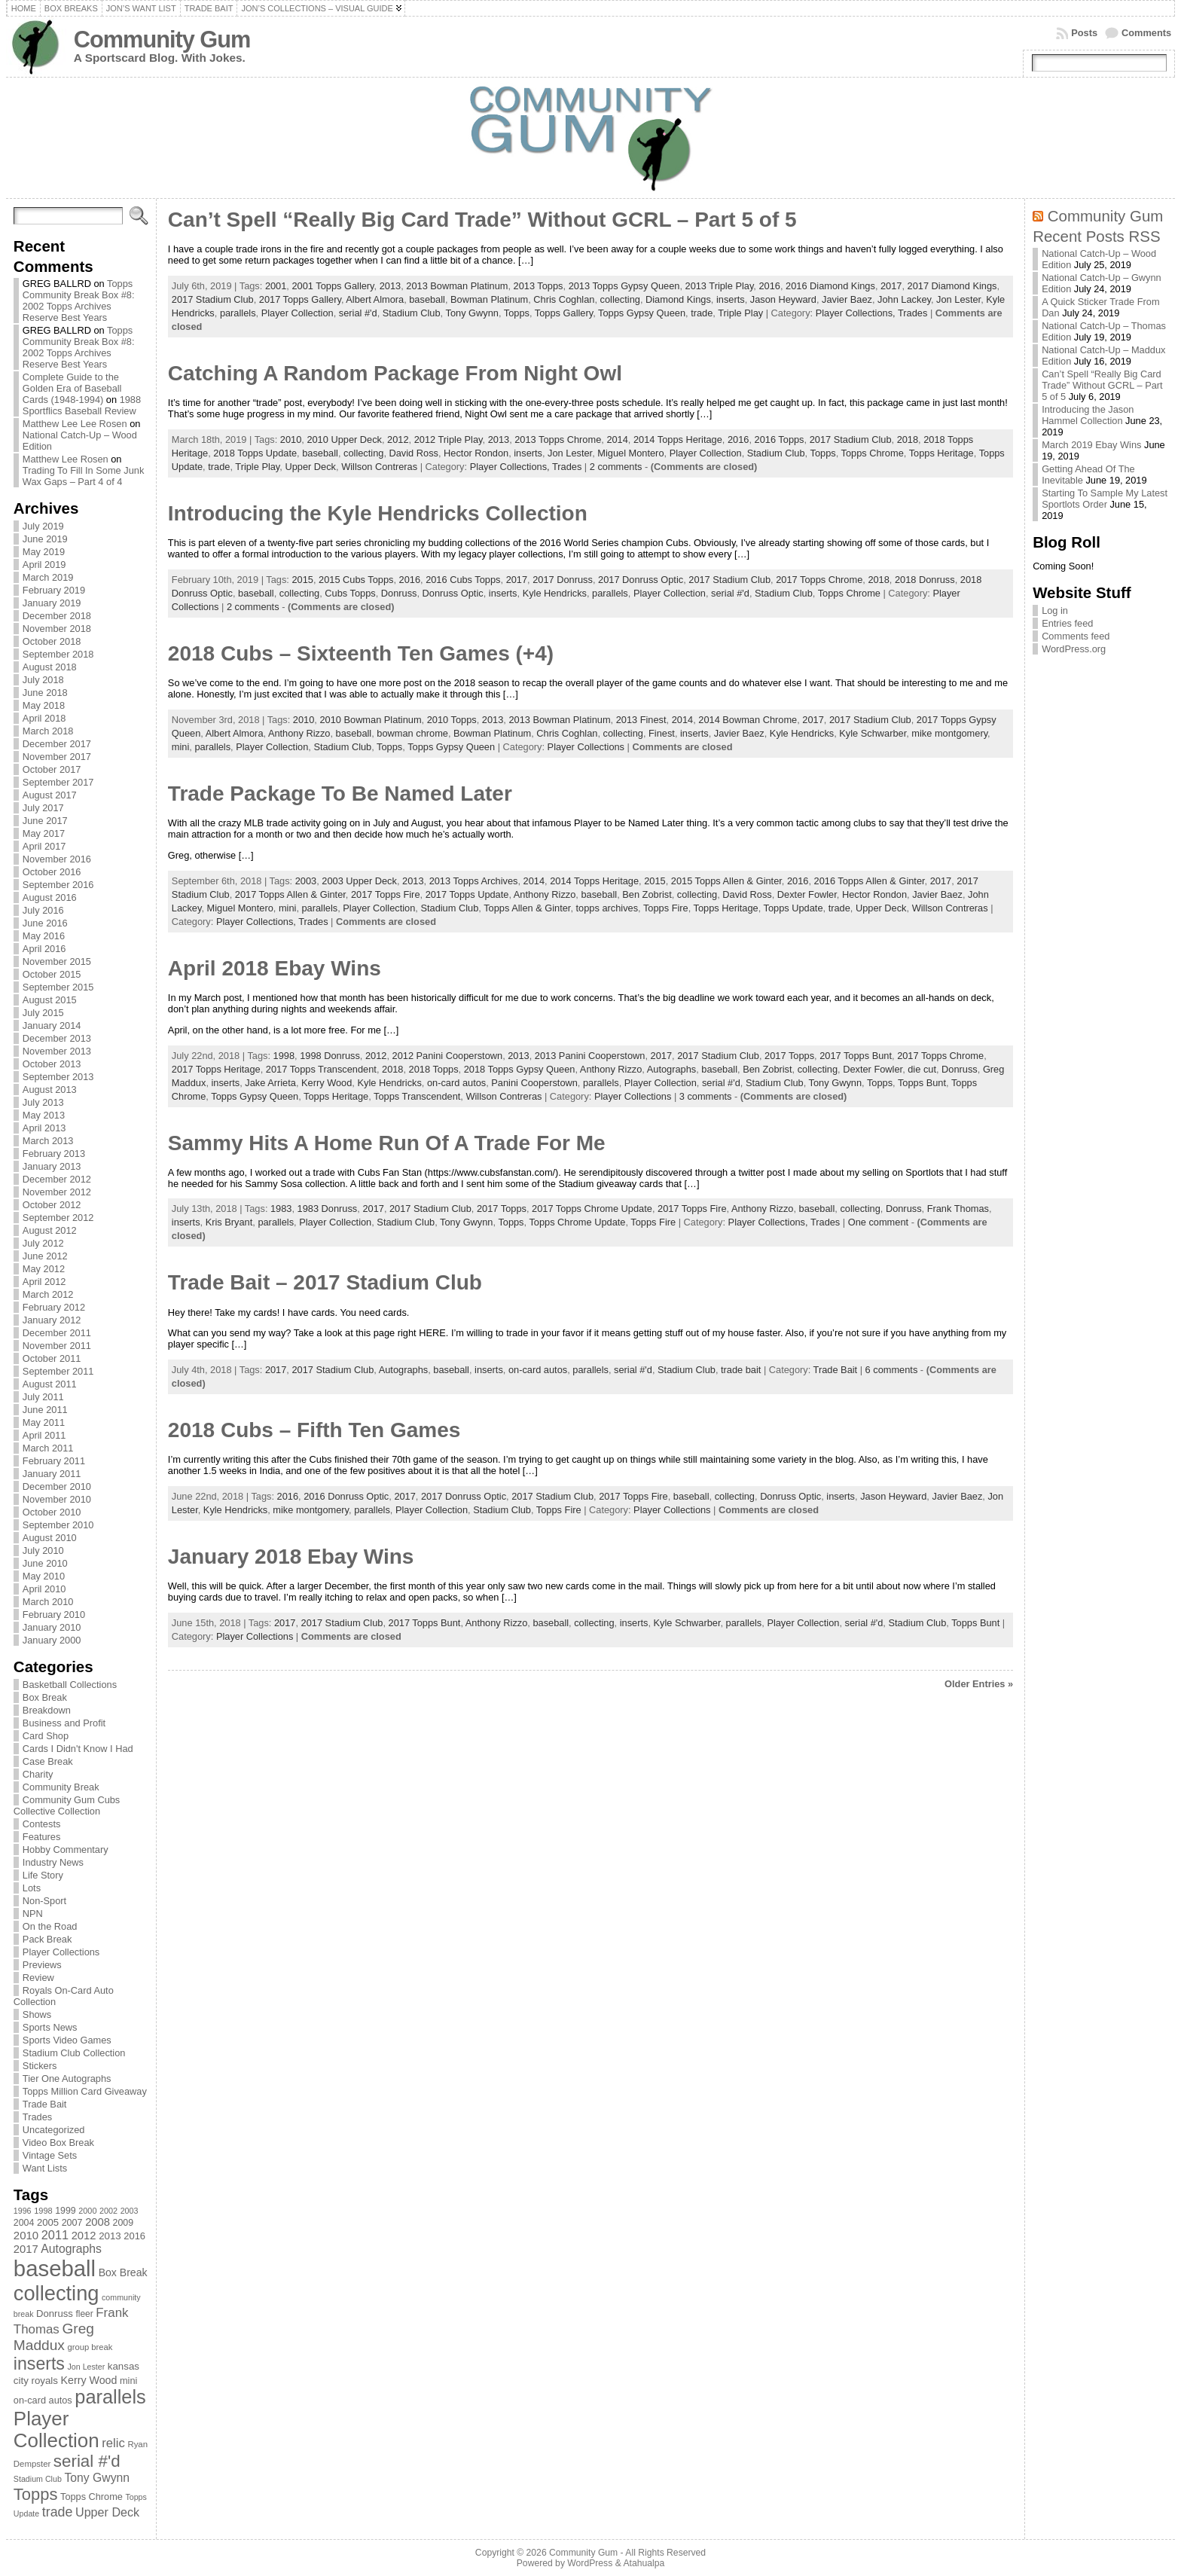  Describe the element at coordinates (274, 968) in the screenshot. I see `April 2018 Ebay Wins` at that location.